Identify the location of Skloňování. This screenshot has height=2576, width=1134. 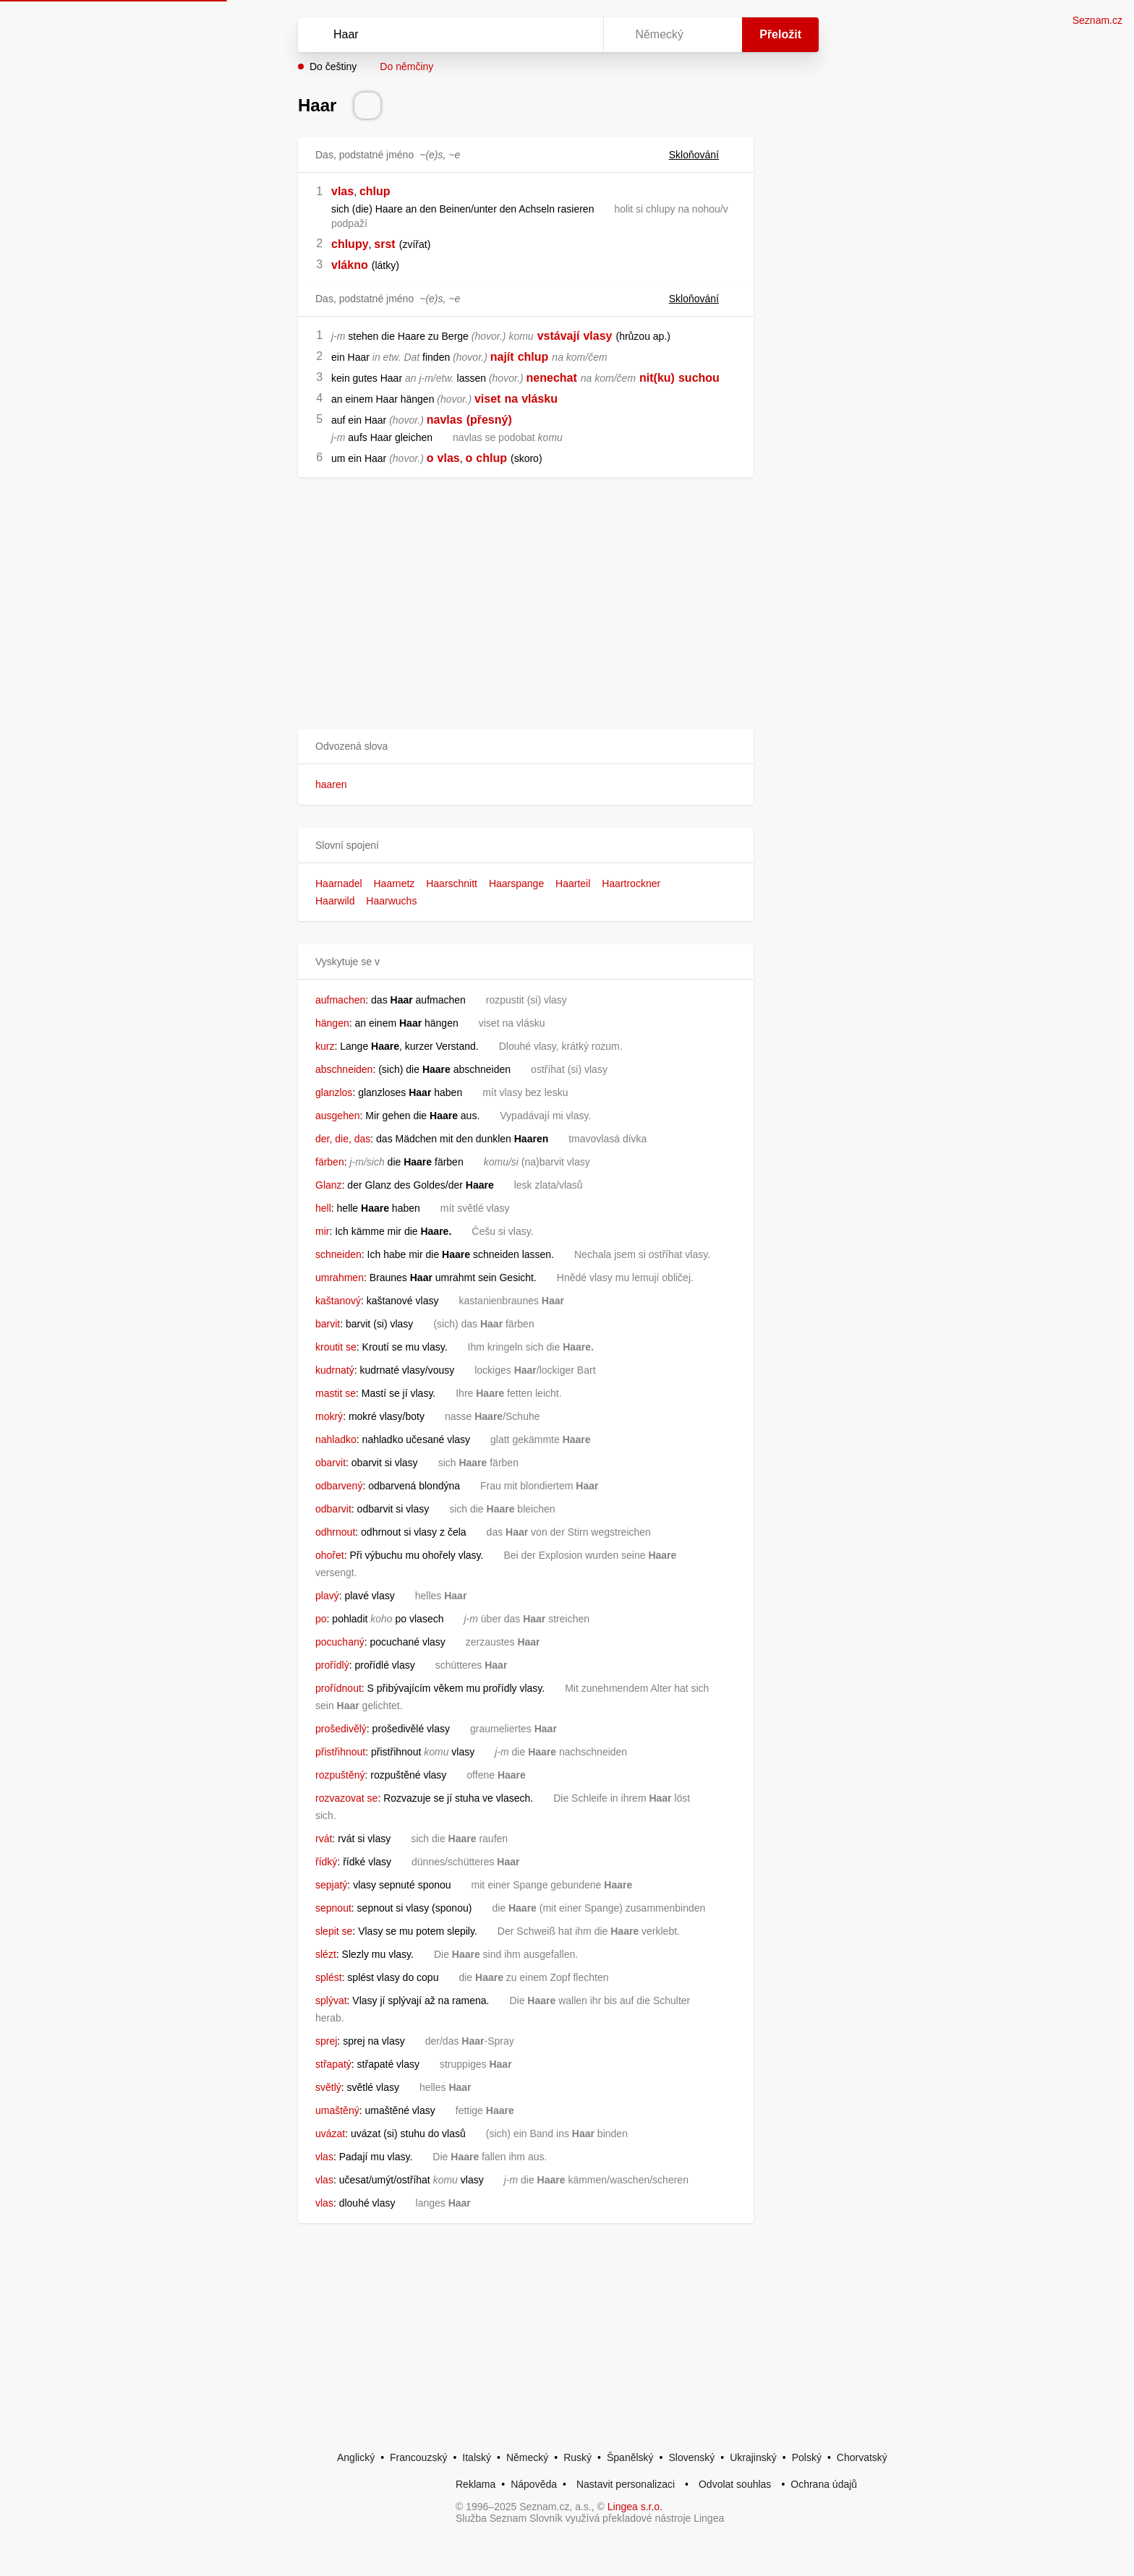
(702, 155).